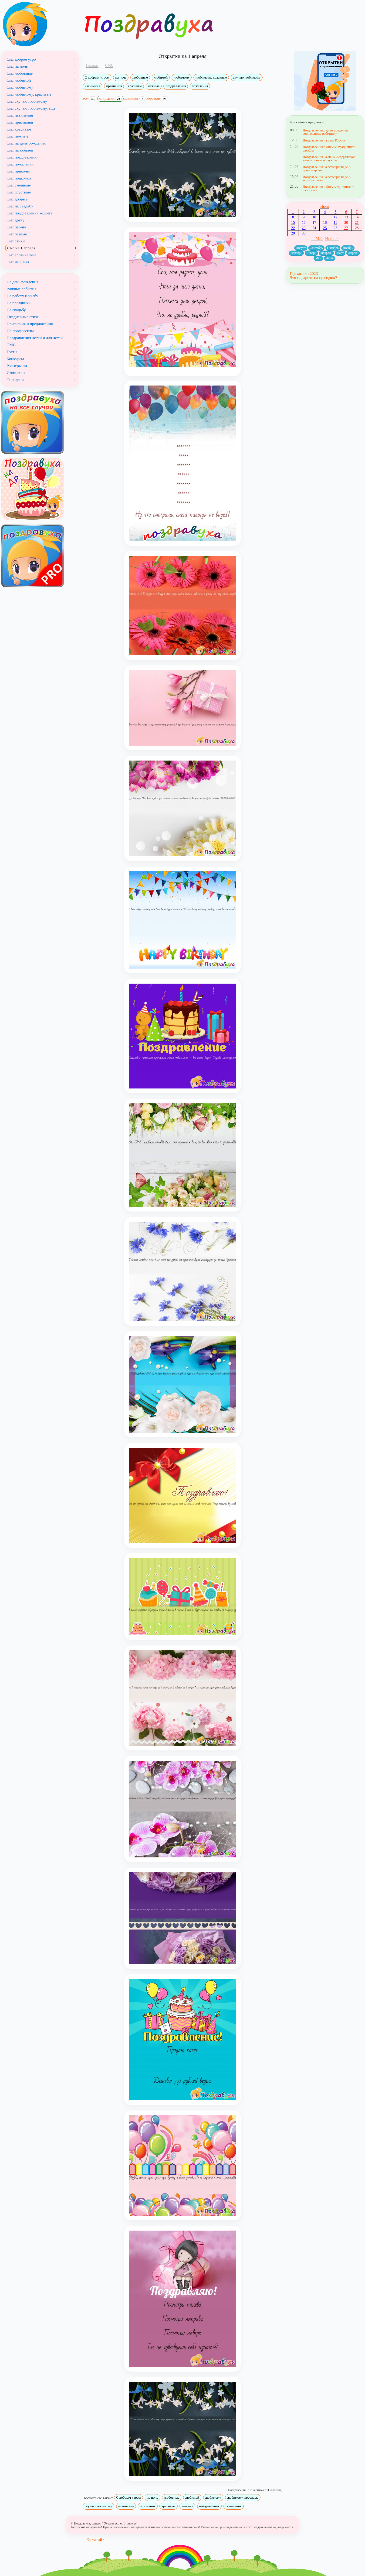 The height and width of the screenshot is (2576, 365). Describe the element at coordinates (153, 86) in the screenshot. I see `нежные` at that location.